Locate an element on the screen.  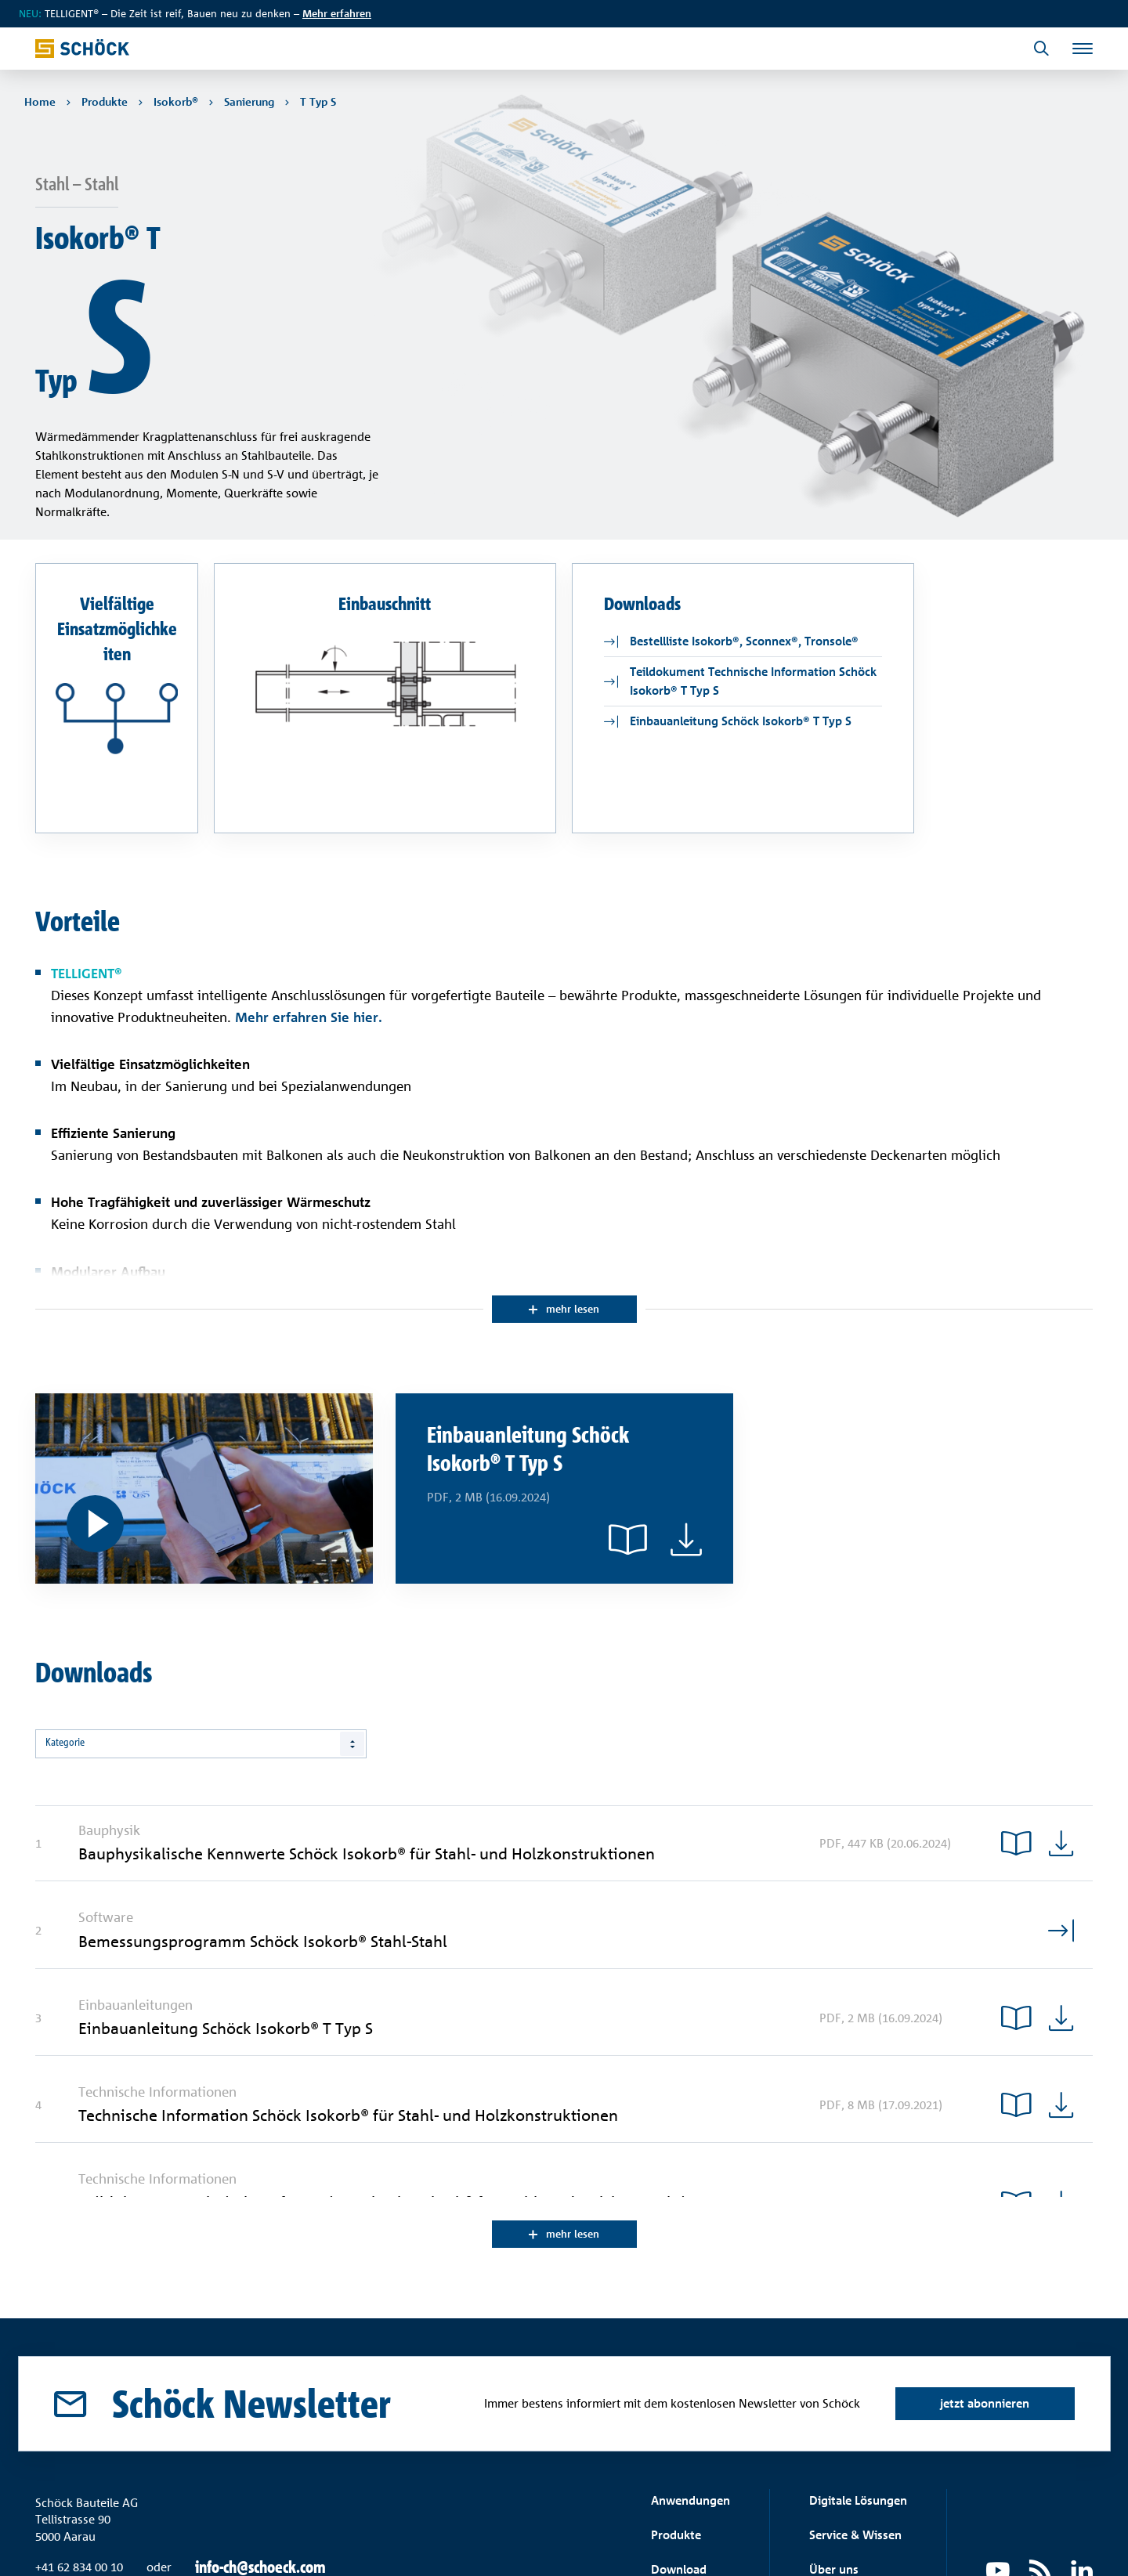
[combobox] is located at coordinates (201, 1642).